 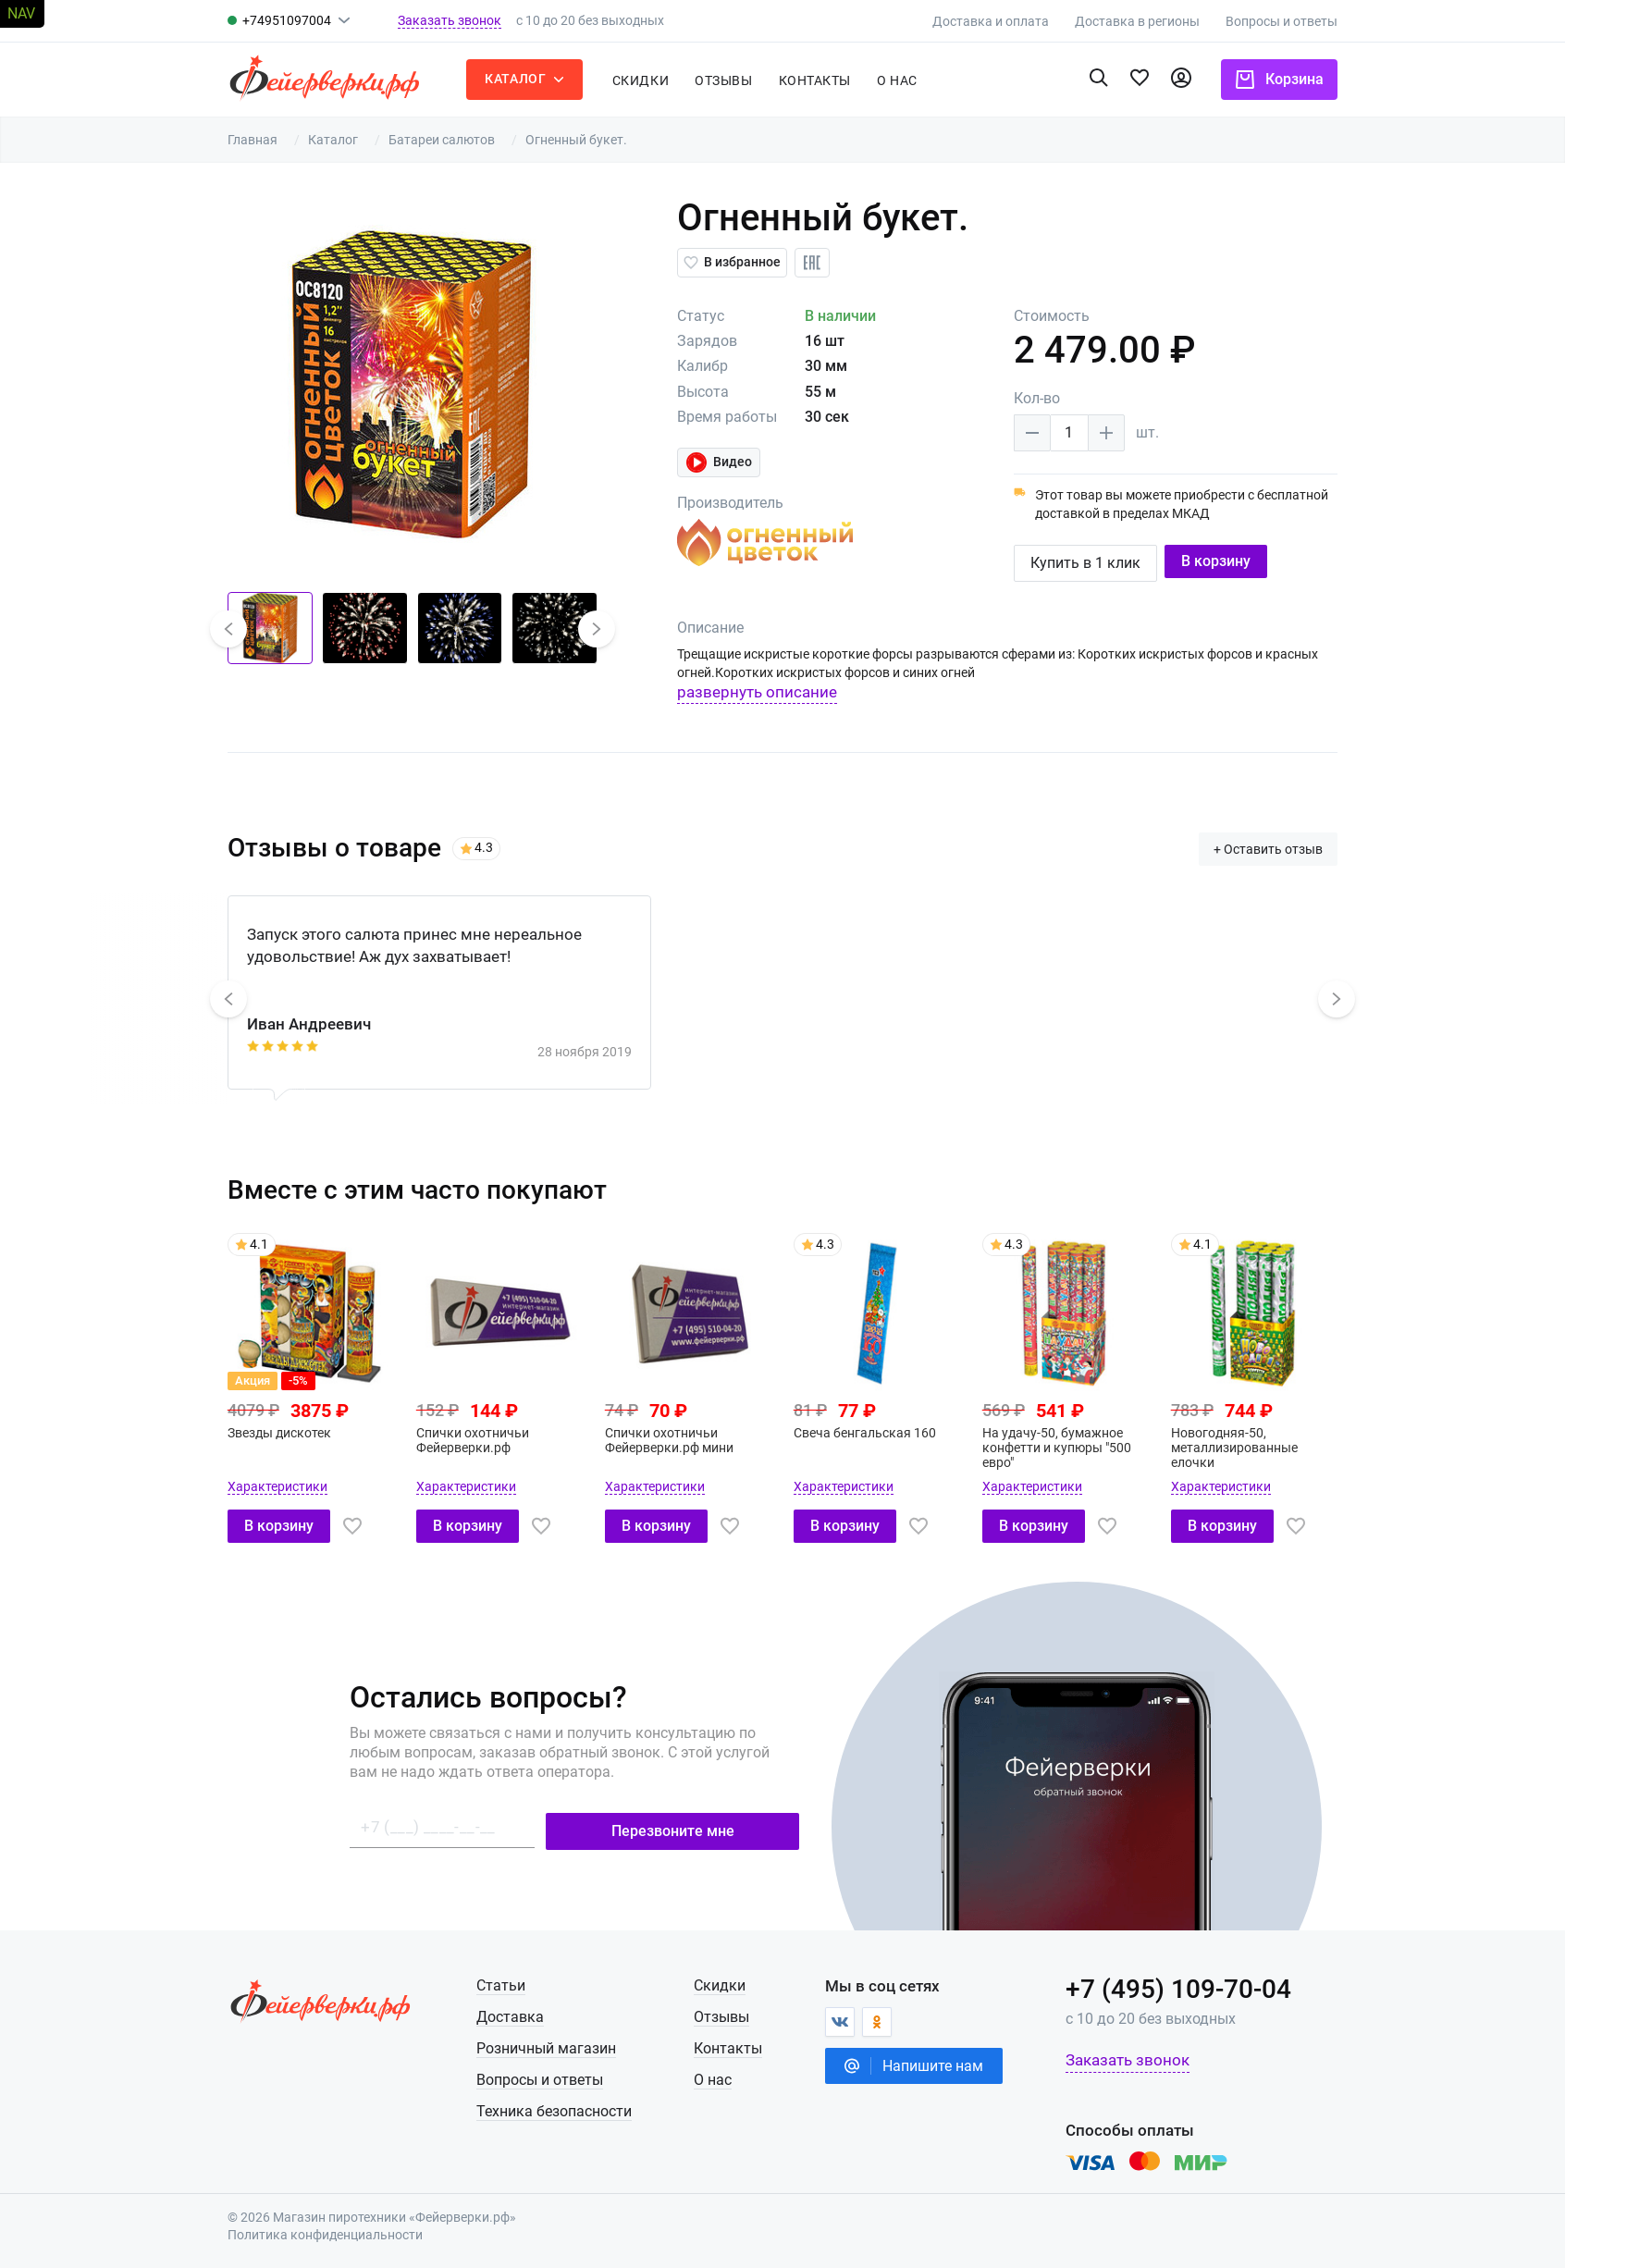 I want to click on Спички охотничьи Фейерверки.рф мини, so click(x=699, y=1438).